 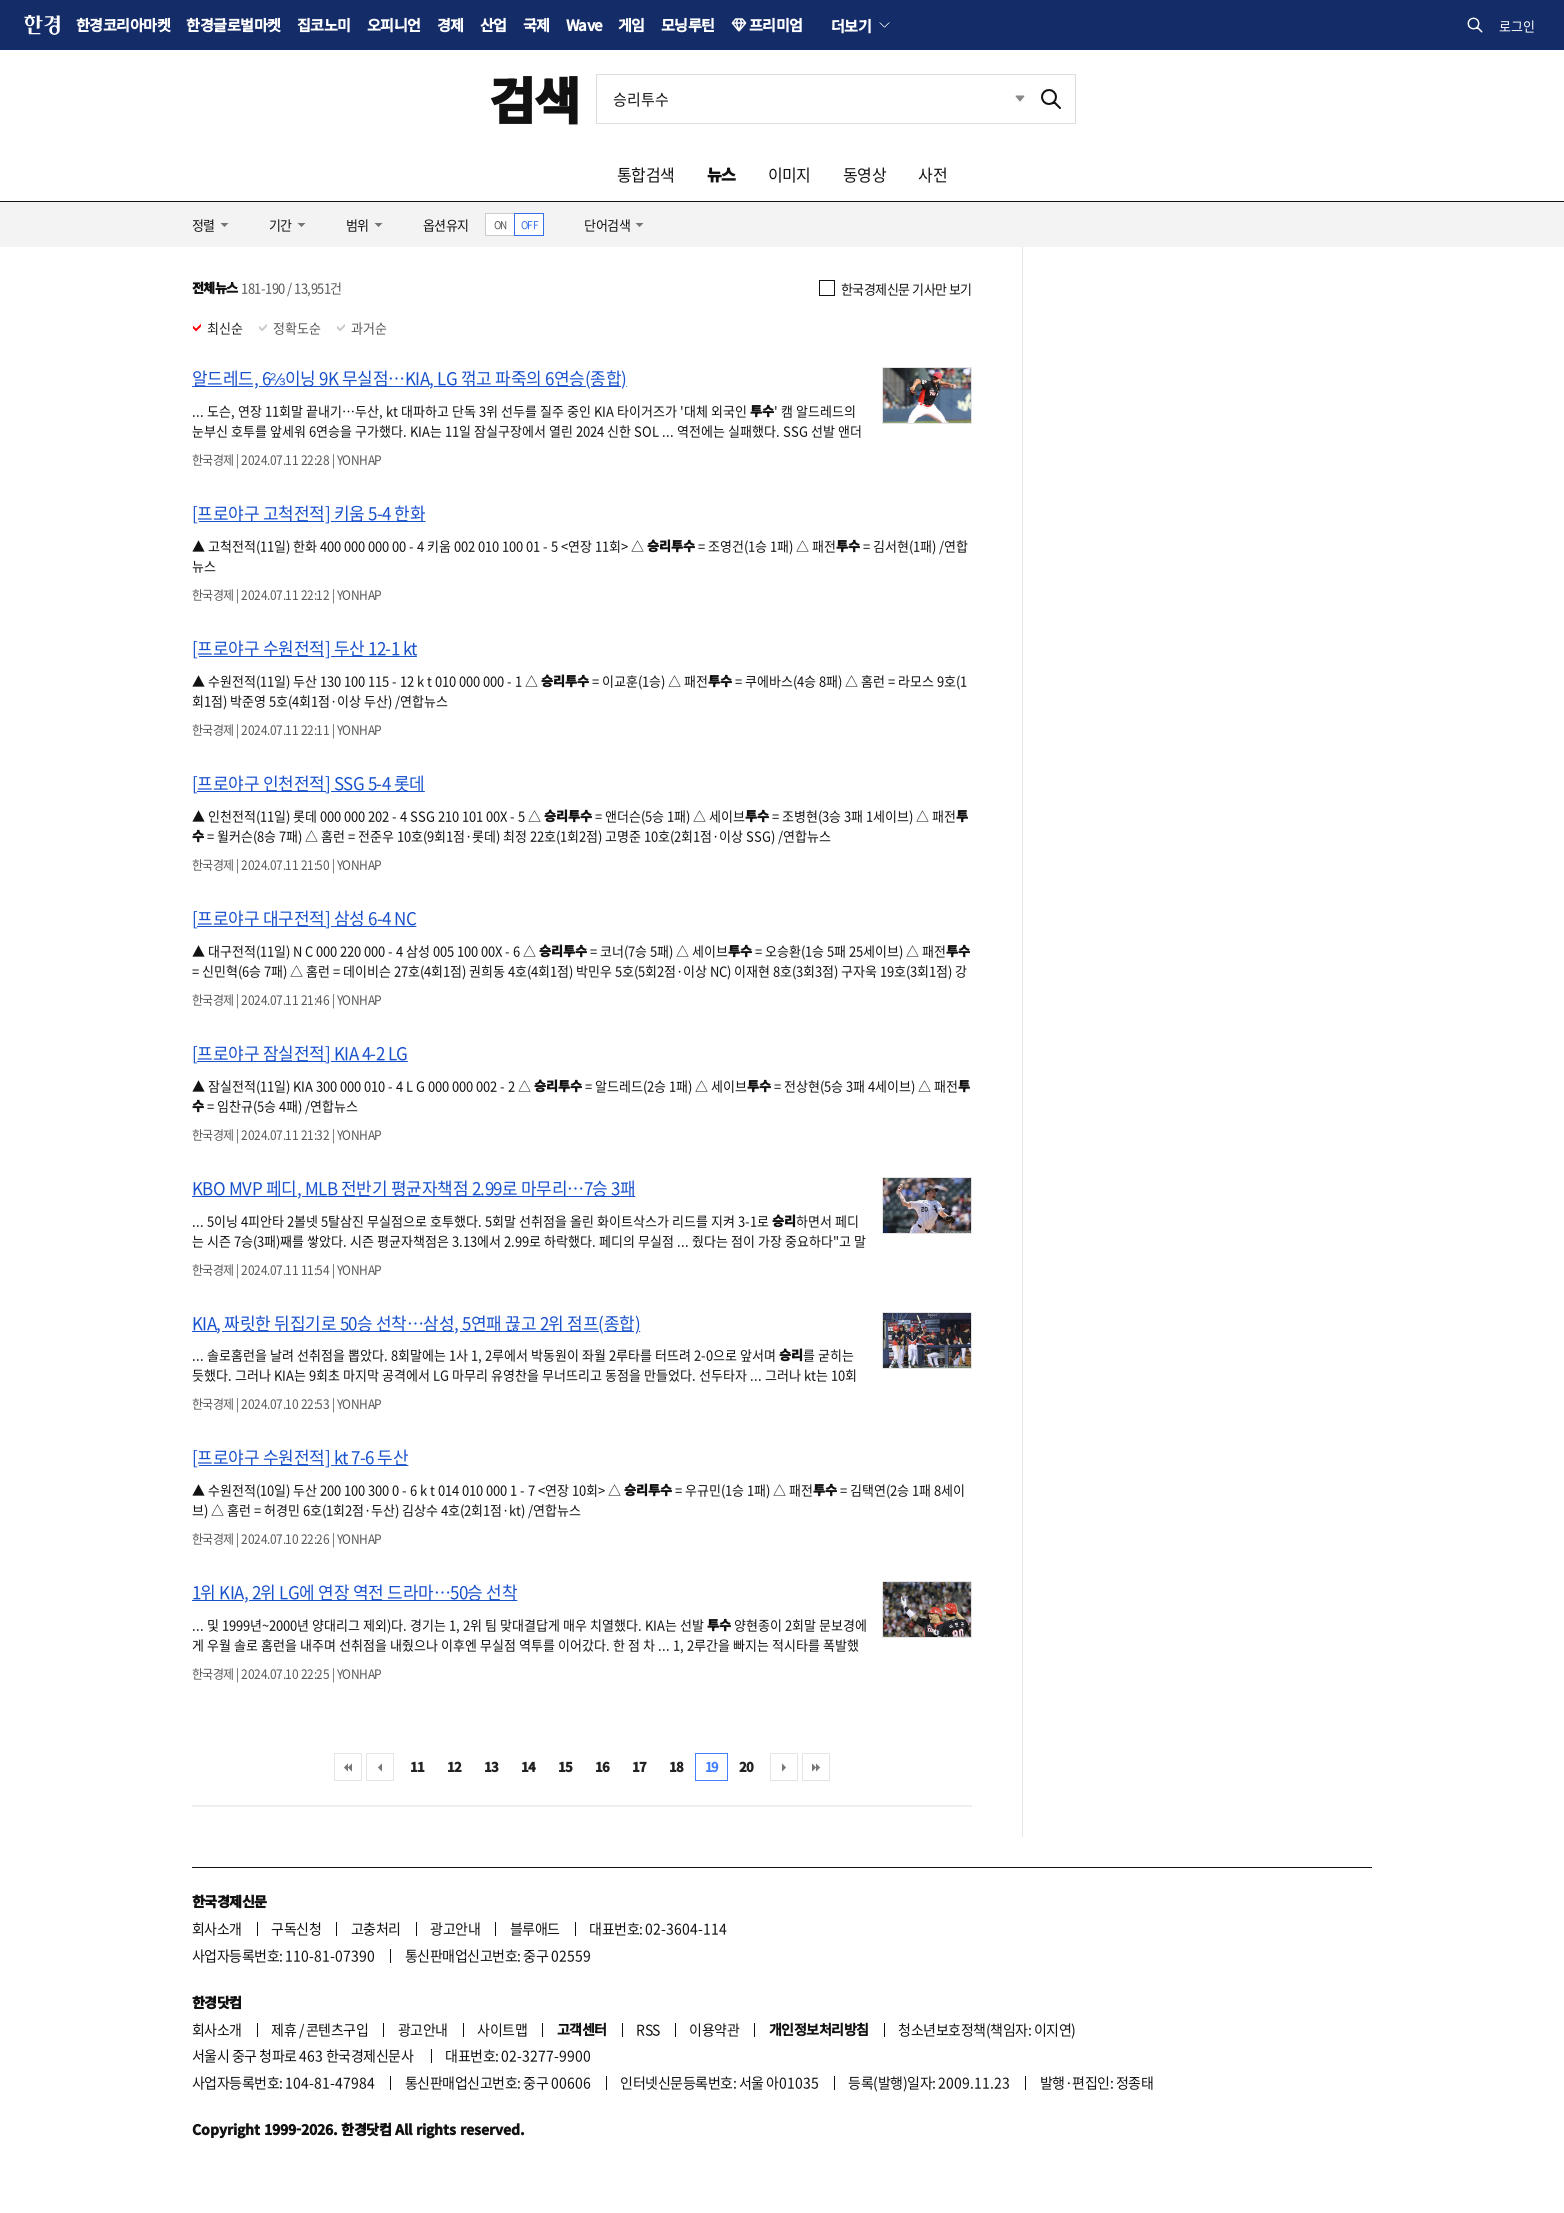 What do you see at coordinates (676, 1766) in the screenshot?
I see `18` at bounding box center [676, 1766].